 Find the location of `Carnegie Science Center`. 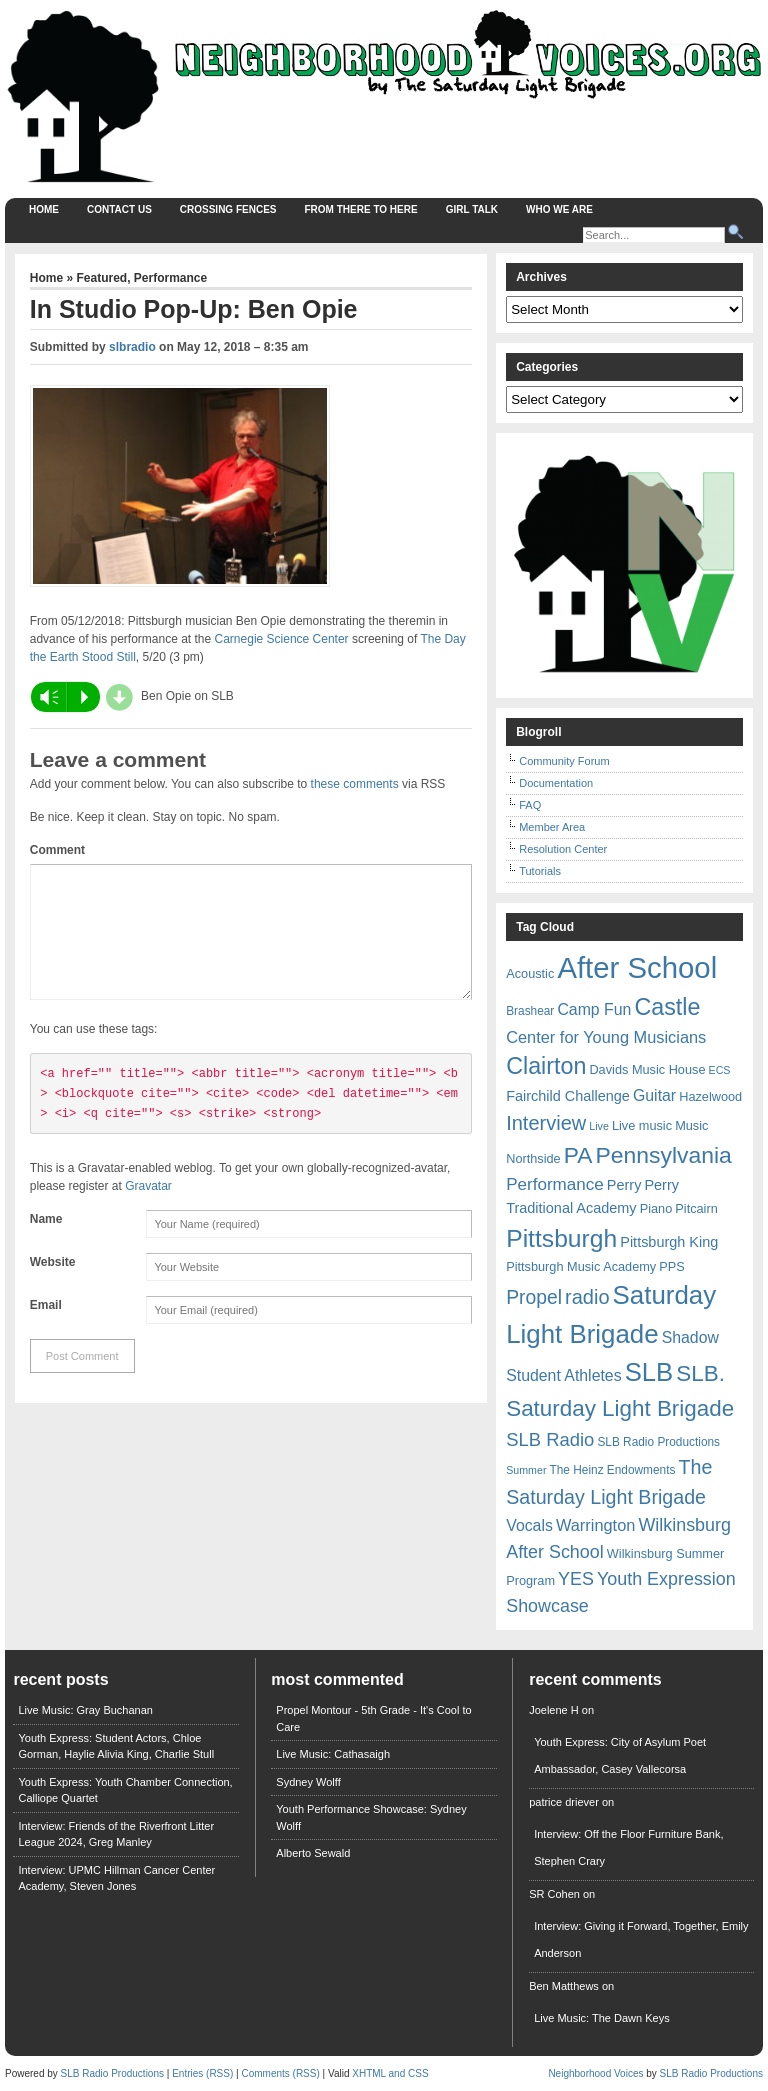

Carnegie Science Center is located at coordinates (282, 639).